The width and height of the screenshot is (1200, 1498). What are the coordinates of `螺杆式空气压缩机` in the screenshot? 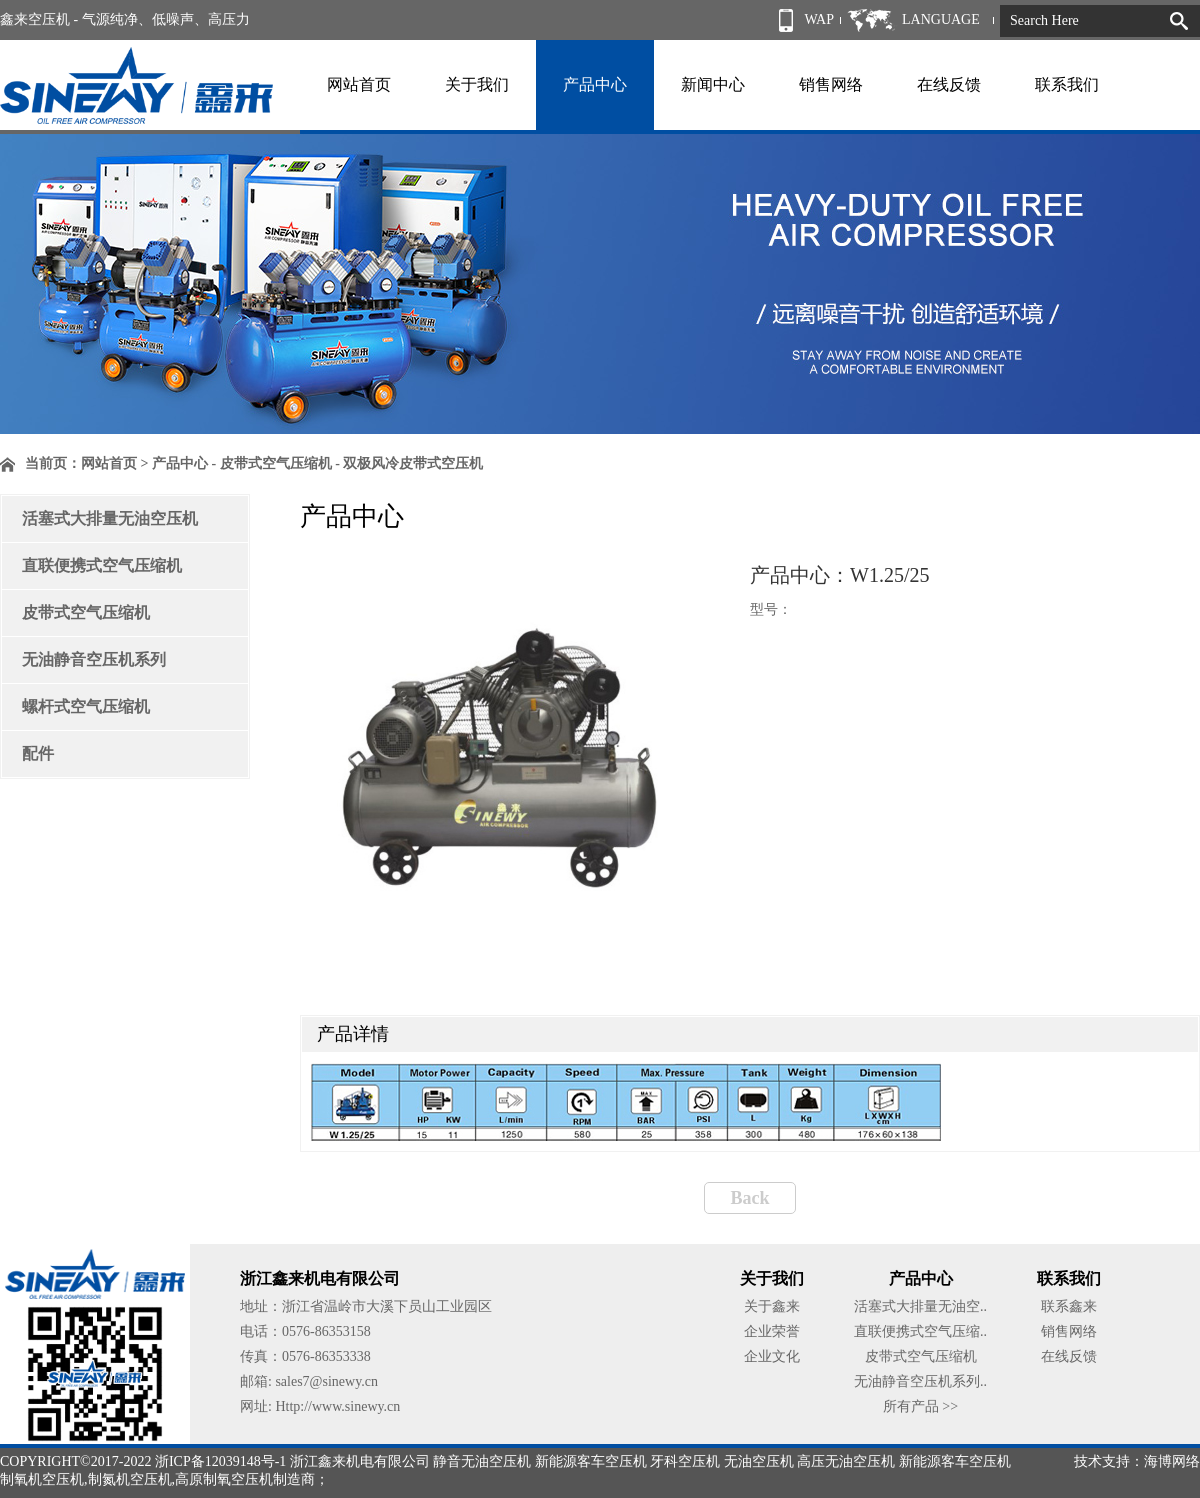 It's located at (86, 706).